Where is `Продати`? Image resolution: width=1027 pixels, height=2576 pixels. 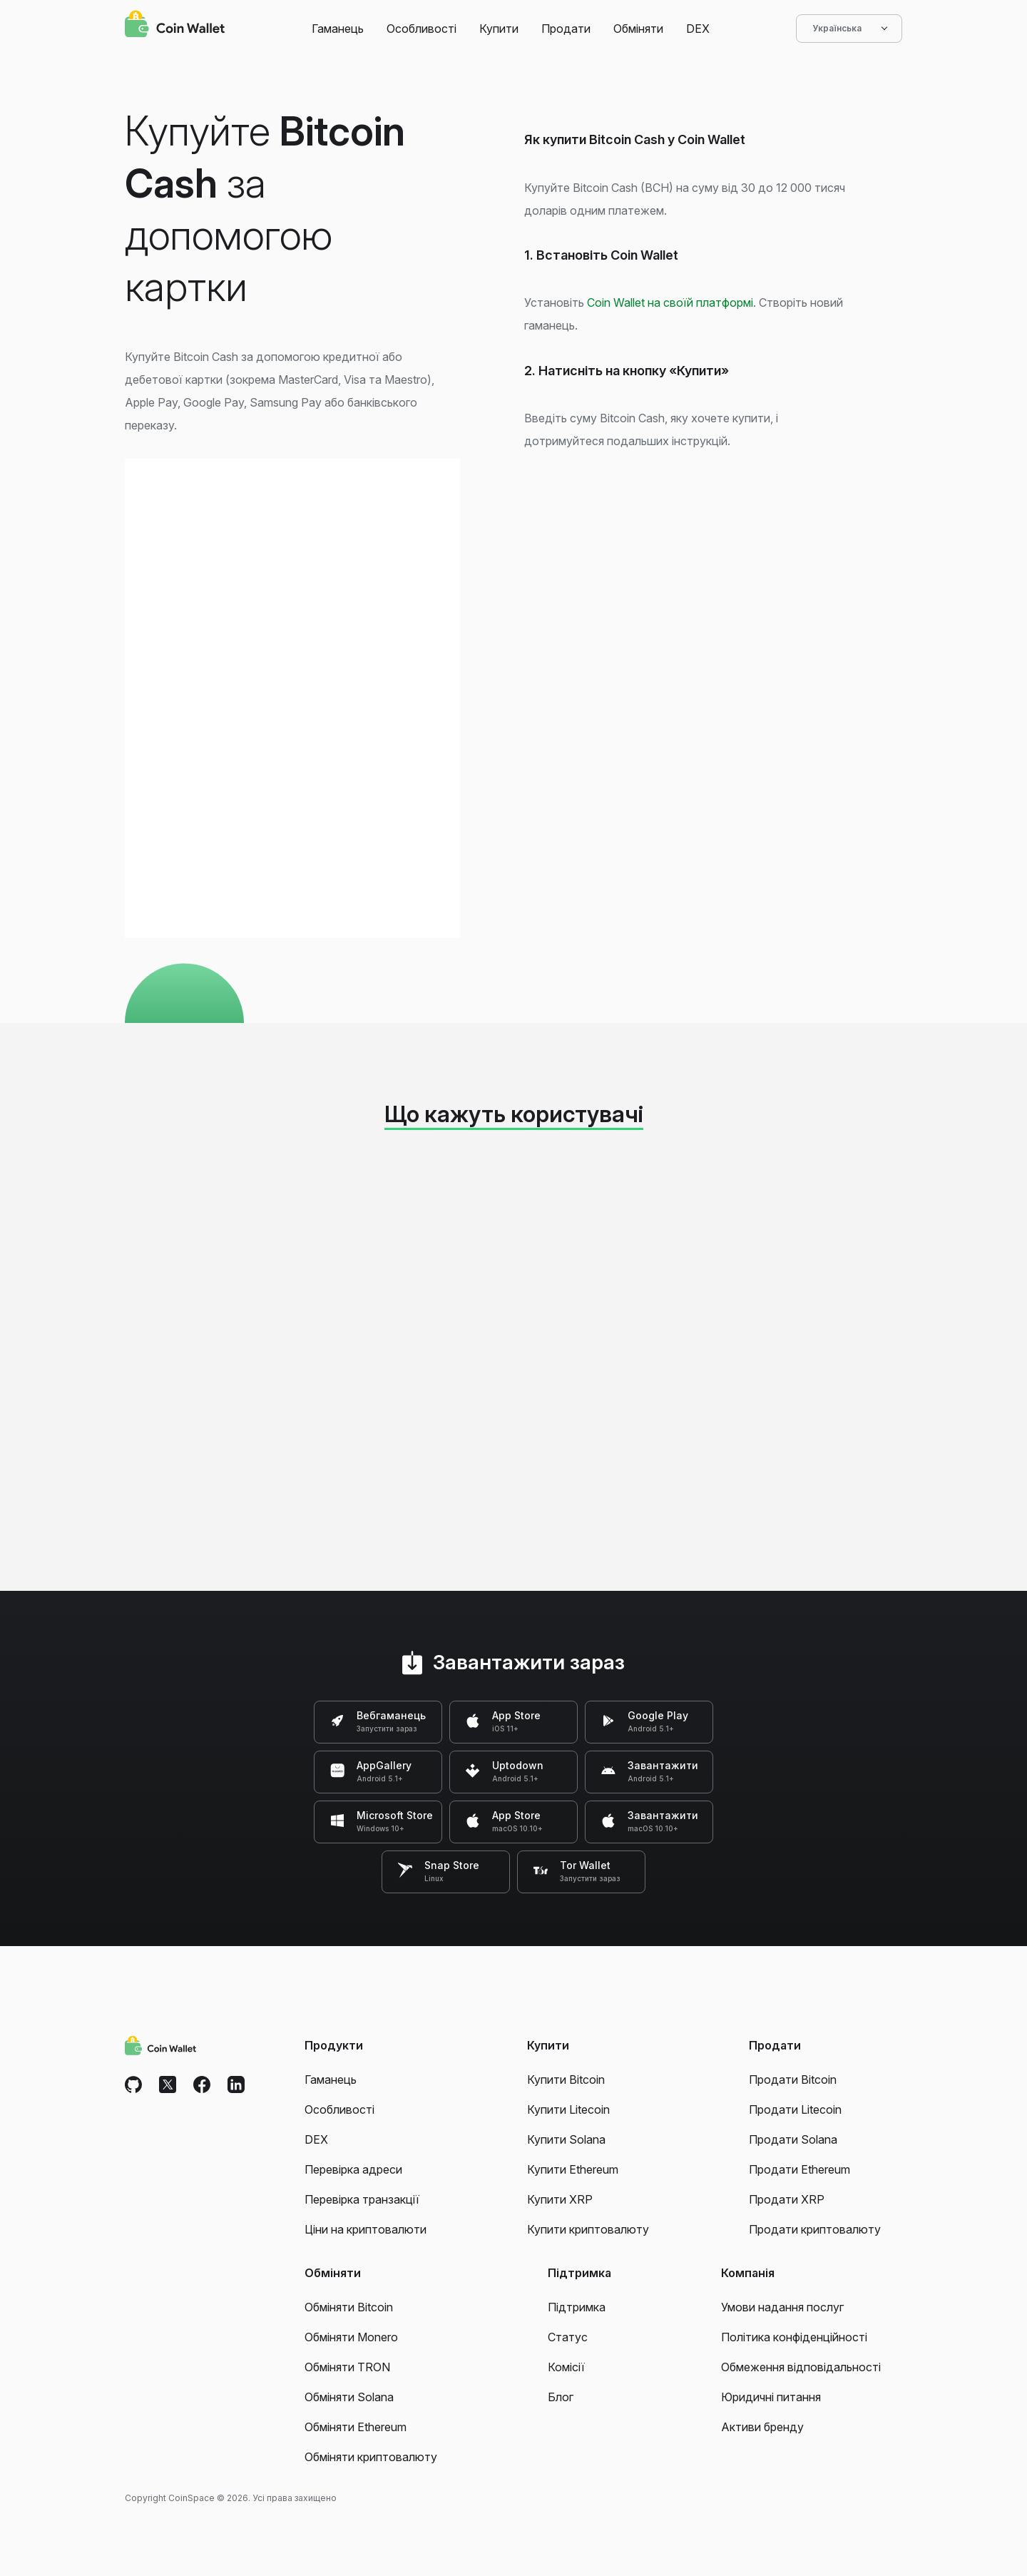
Продати is located at coordinates (566, 28).